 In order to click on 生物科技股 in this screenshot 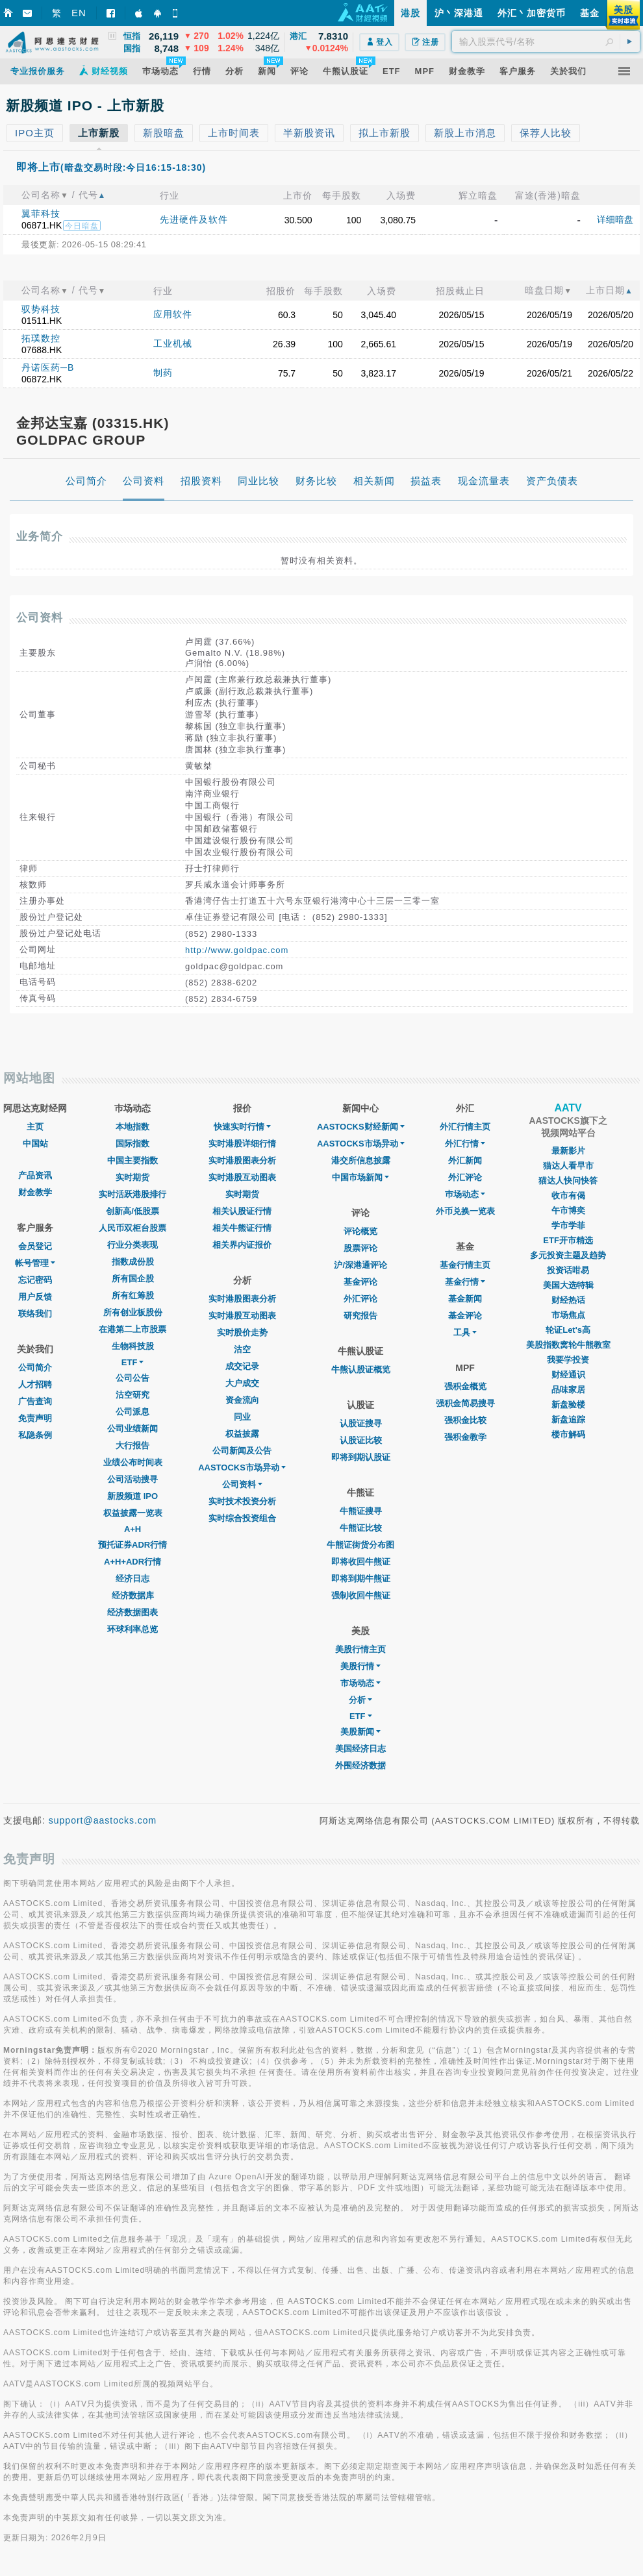, I will do `click(133, 1346)`.